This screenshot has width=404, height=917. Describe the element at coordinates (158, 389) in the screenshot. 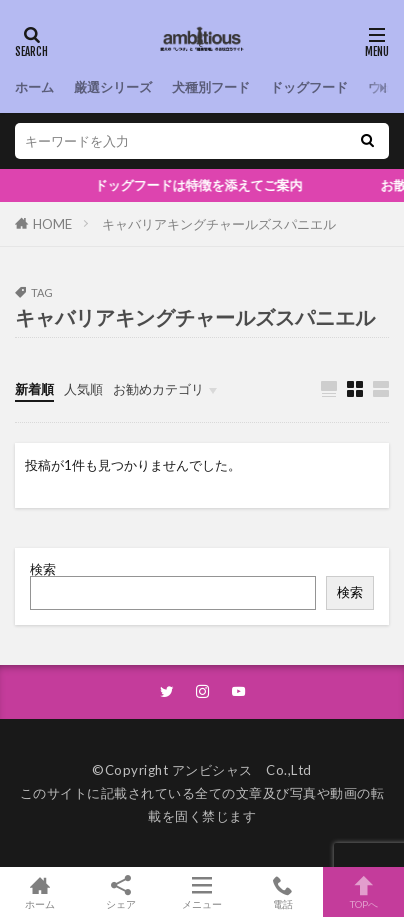

I see `お勧めカテゴリ` at that location.